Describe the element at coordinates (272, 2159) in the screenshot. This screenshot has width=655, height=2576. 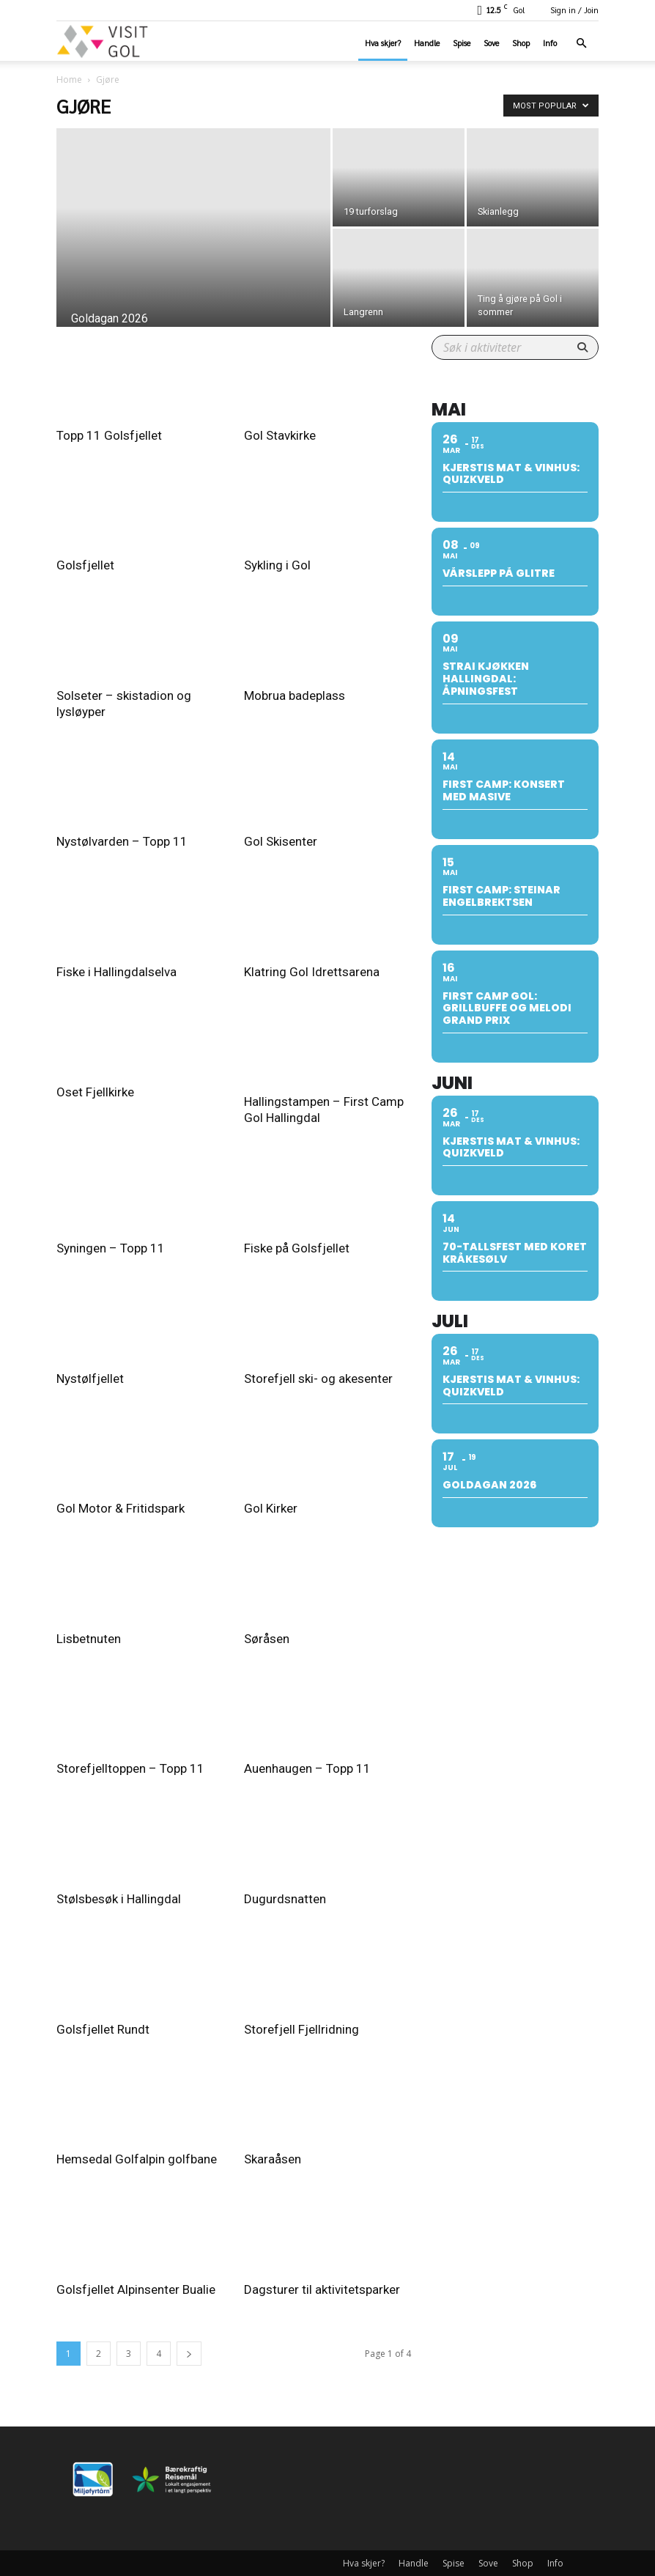
I see `Skaraåsen` at that location.